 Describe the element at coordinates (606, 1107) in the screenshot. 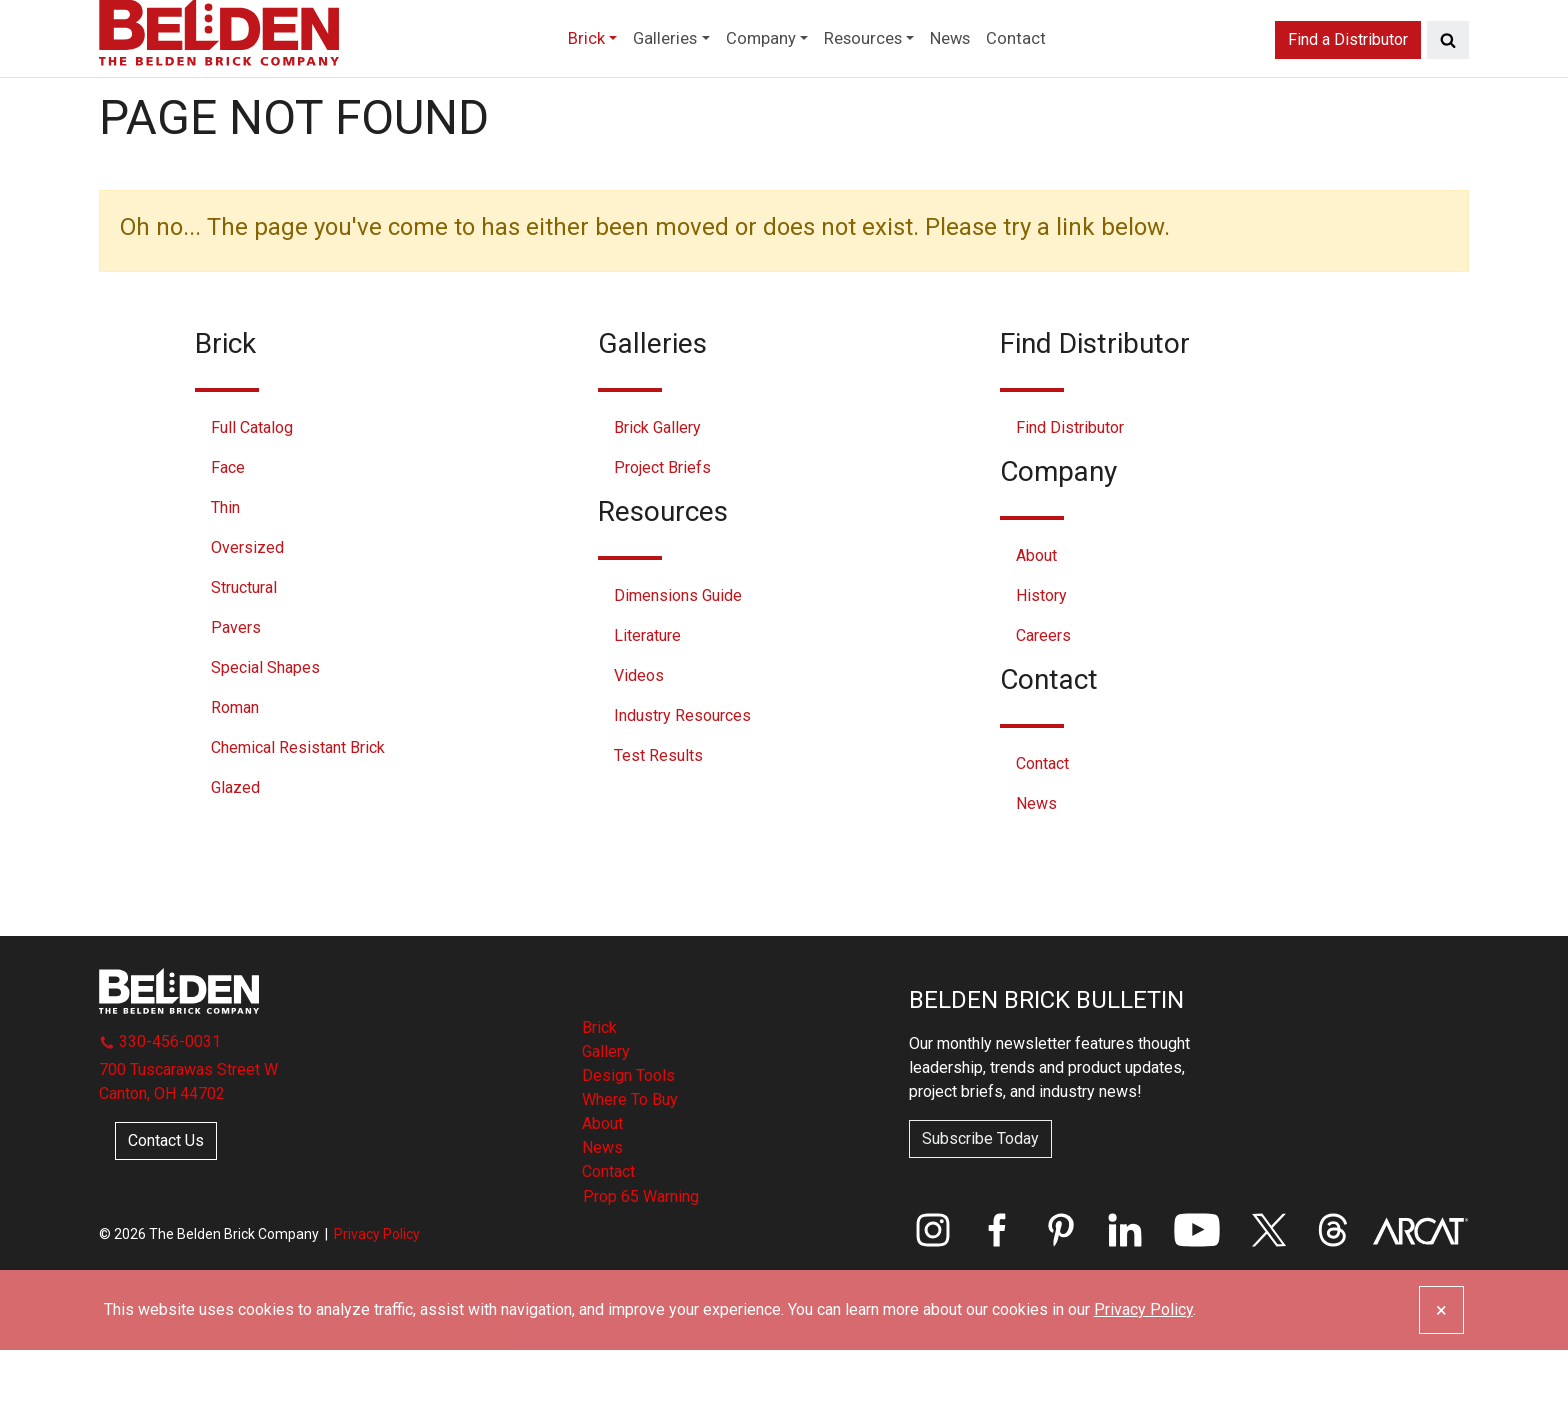

I see `Gallery` at that location.